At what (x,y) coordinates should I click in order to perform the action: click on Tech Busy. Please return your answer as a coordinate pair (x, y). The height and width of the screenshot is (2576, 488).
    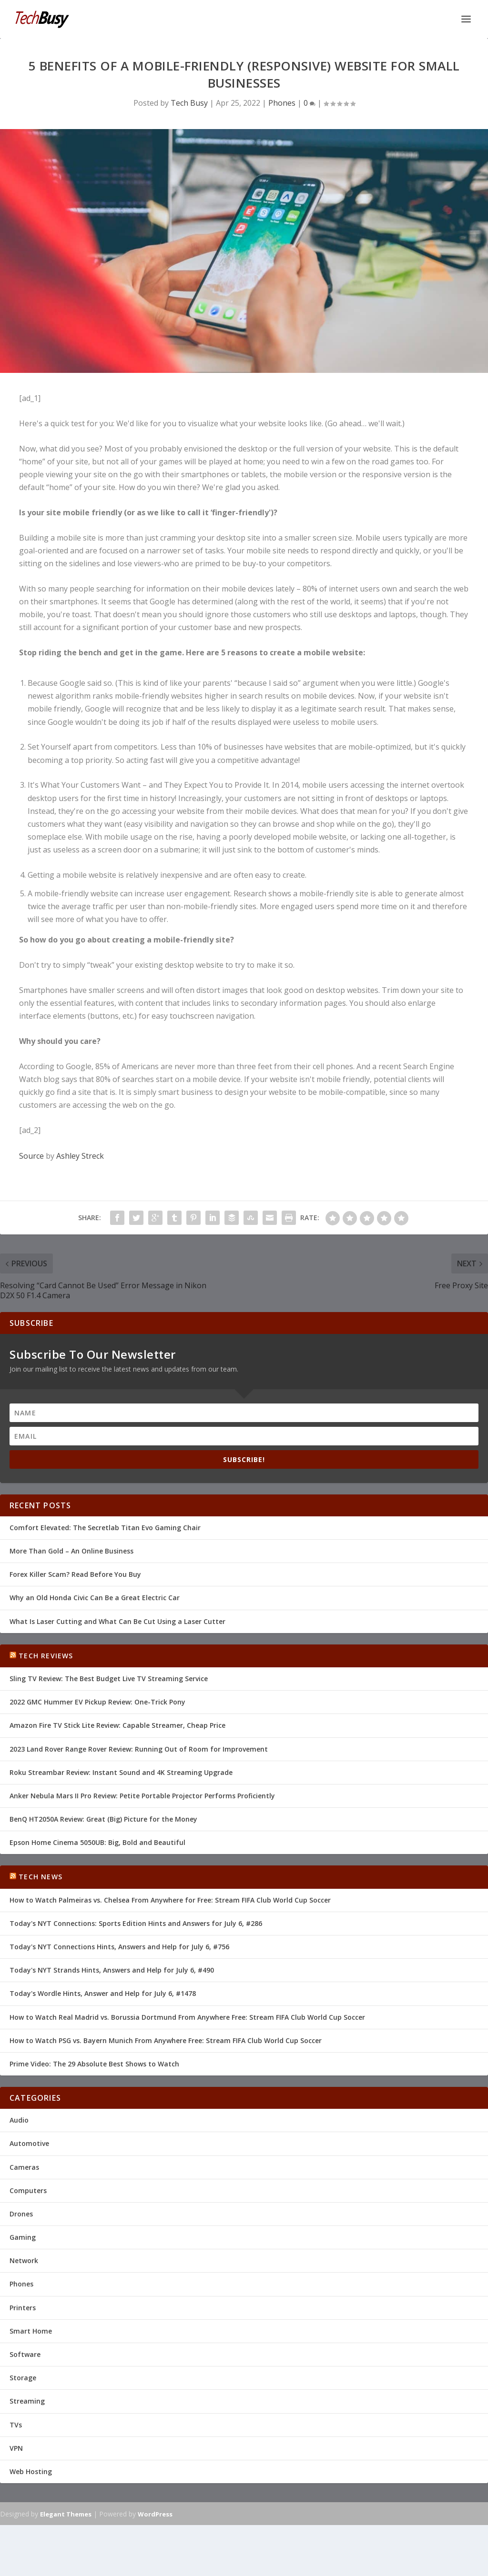
    Looking at the image, I should click on (189, 103).